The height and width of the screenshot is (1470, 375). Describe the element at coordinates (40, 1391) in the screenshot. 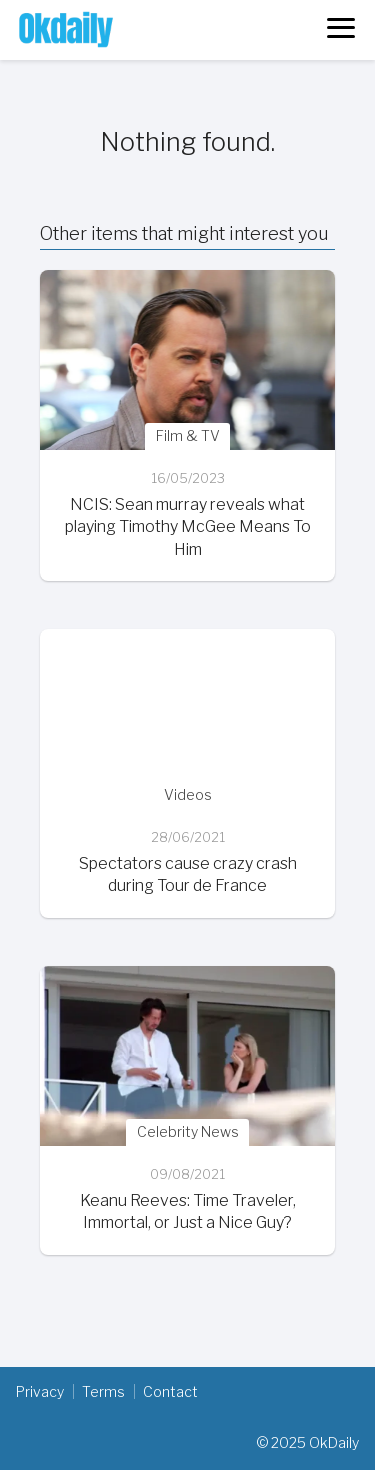

I see `Privacy` at that location.